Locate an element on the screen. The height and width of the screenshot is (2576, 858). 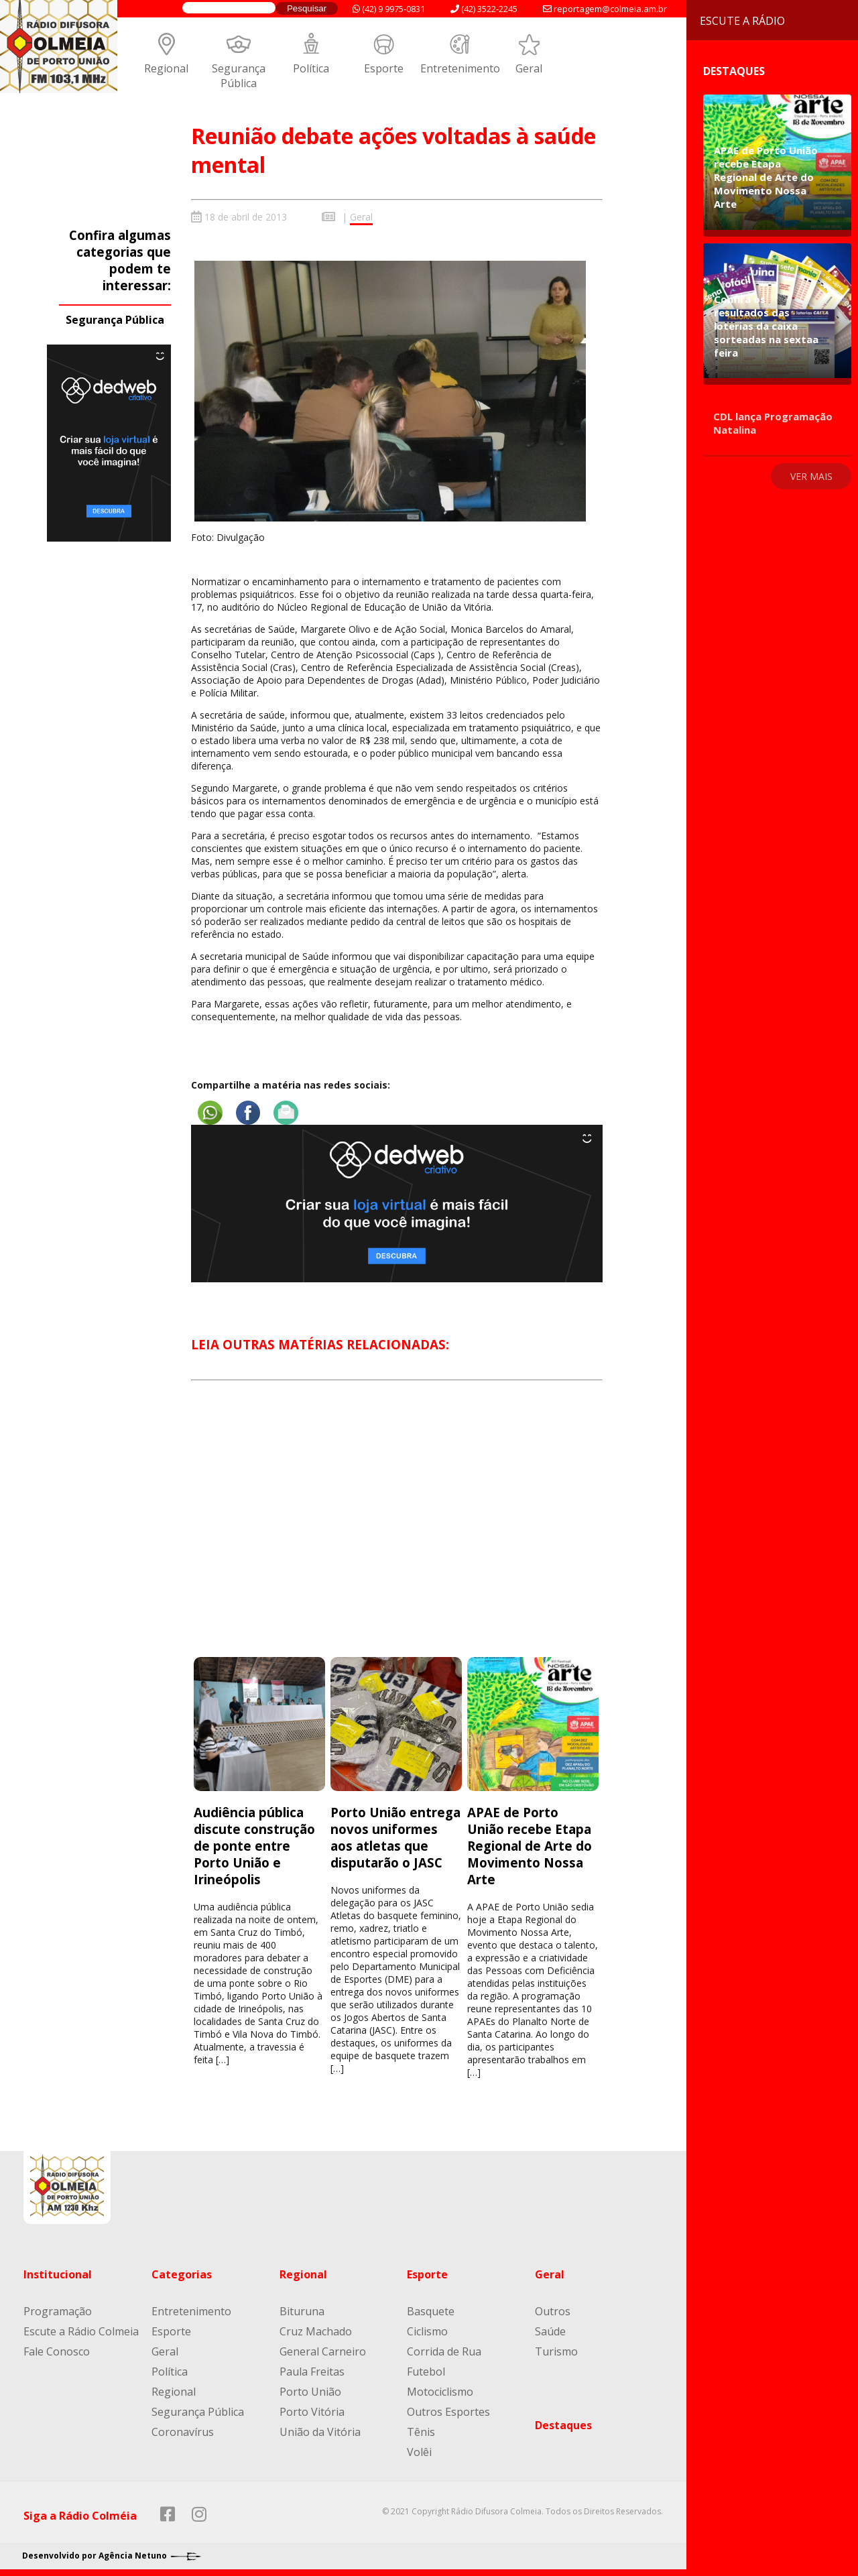
Corrida de Rua is located at coordinates (444, 2351).